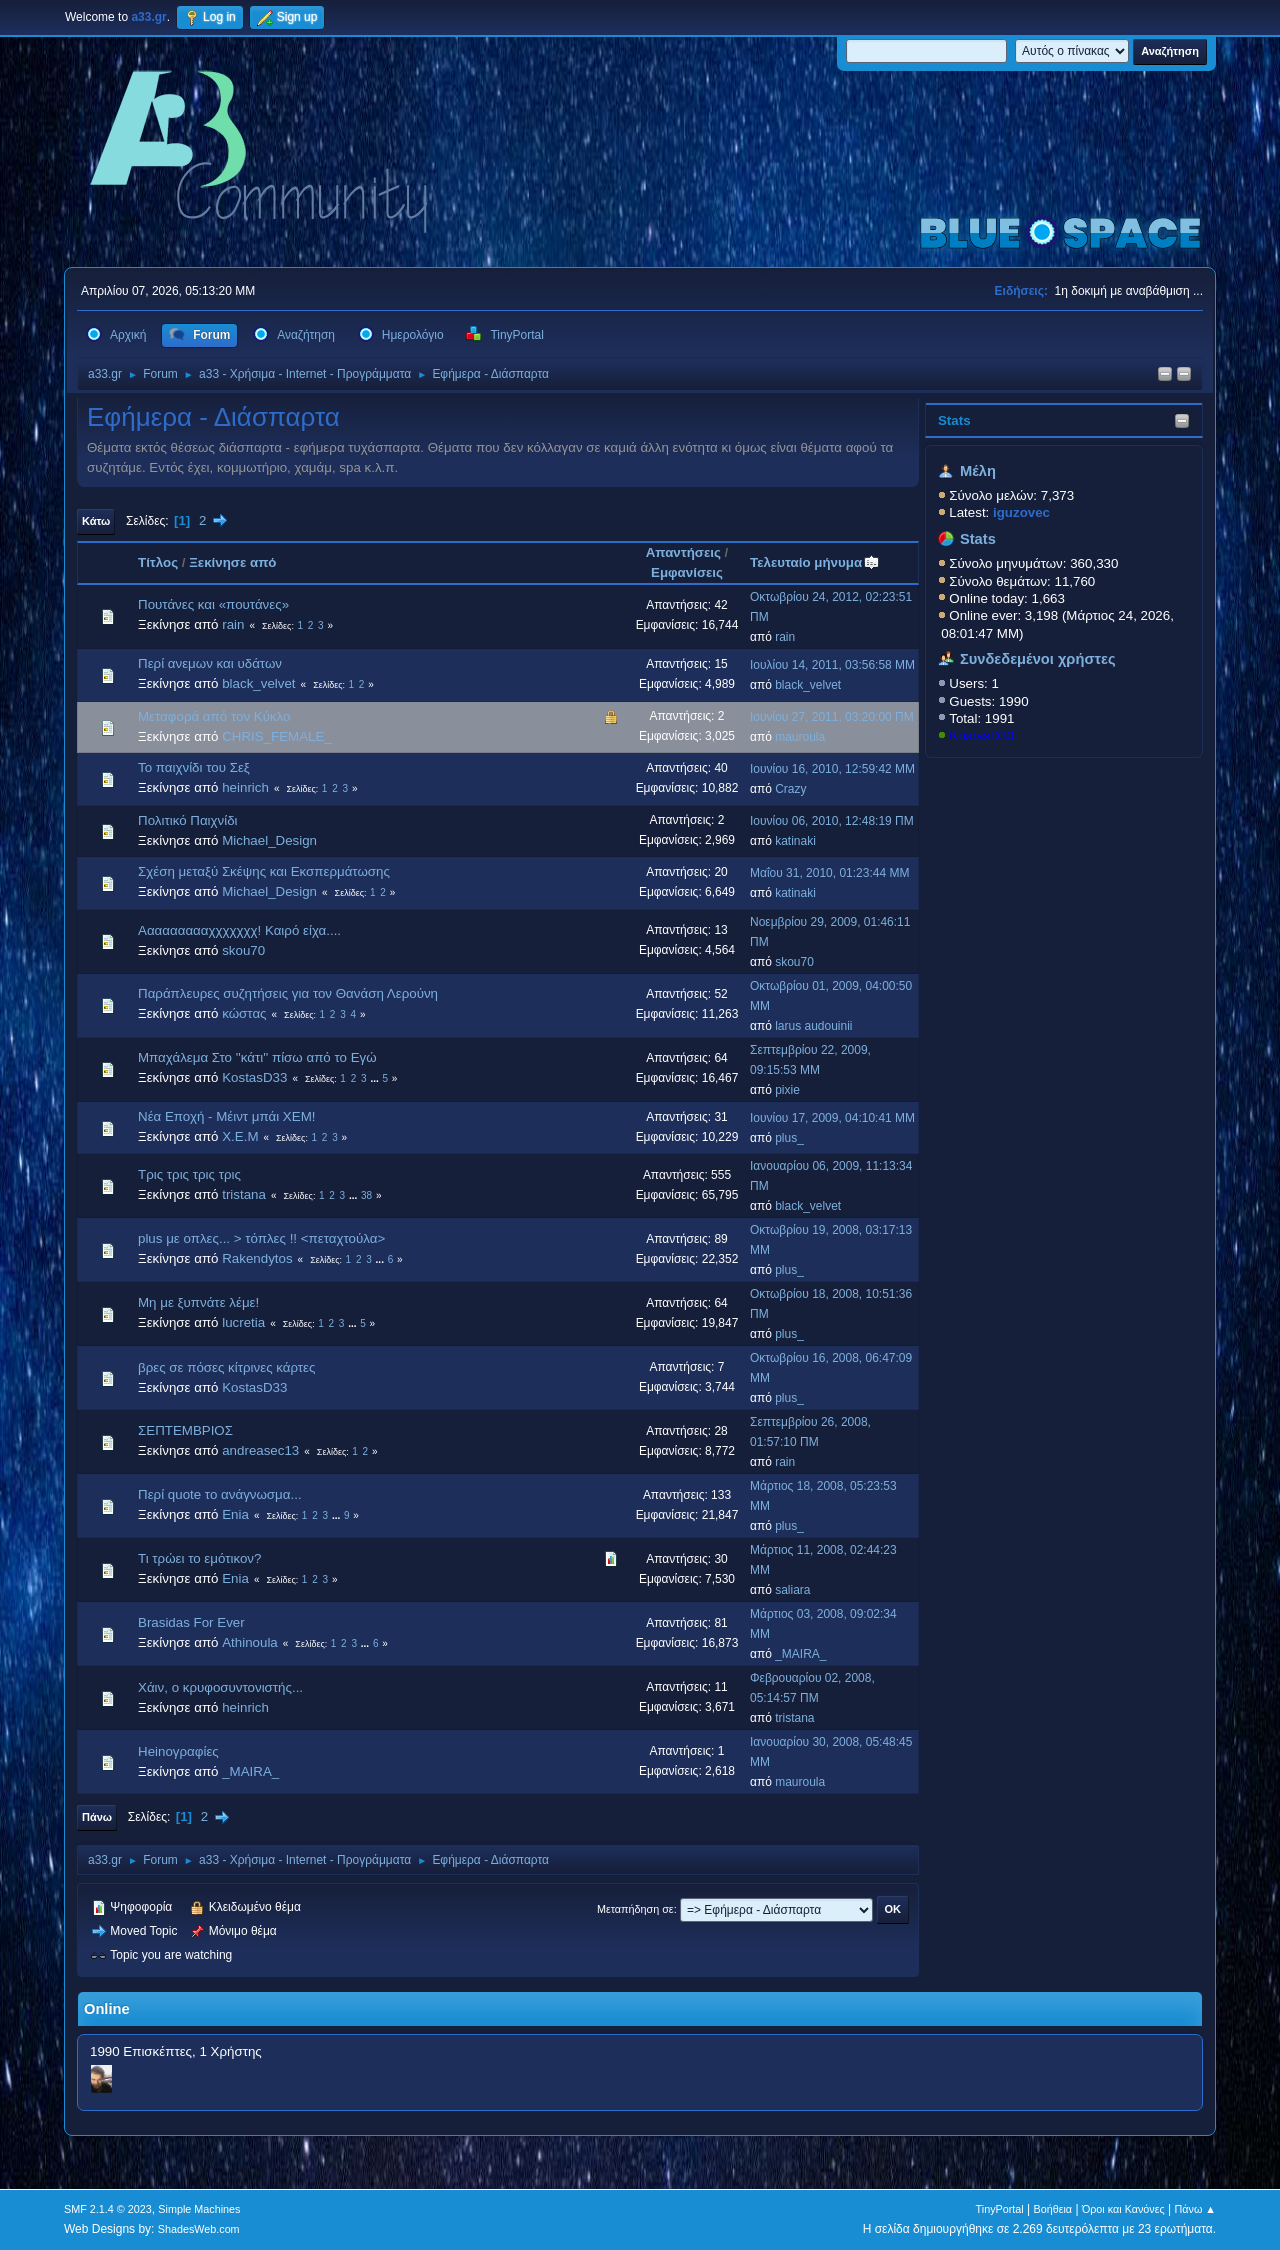  I want to click on tristana, so click(244, 1194).